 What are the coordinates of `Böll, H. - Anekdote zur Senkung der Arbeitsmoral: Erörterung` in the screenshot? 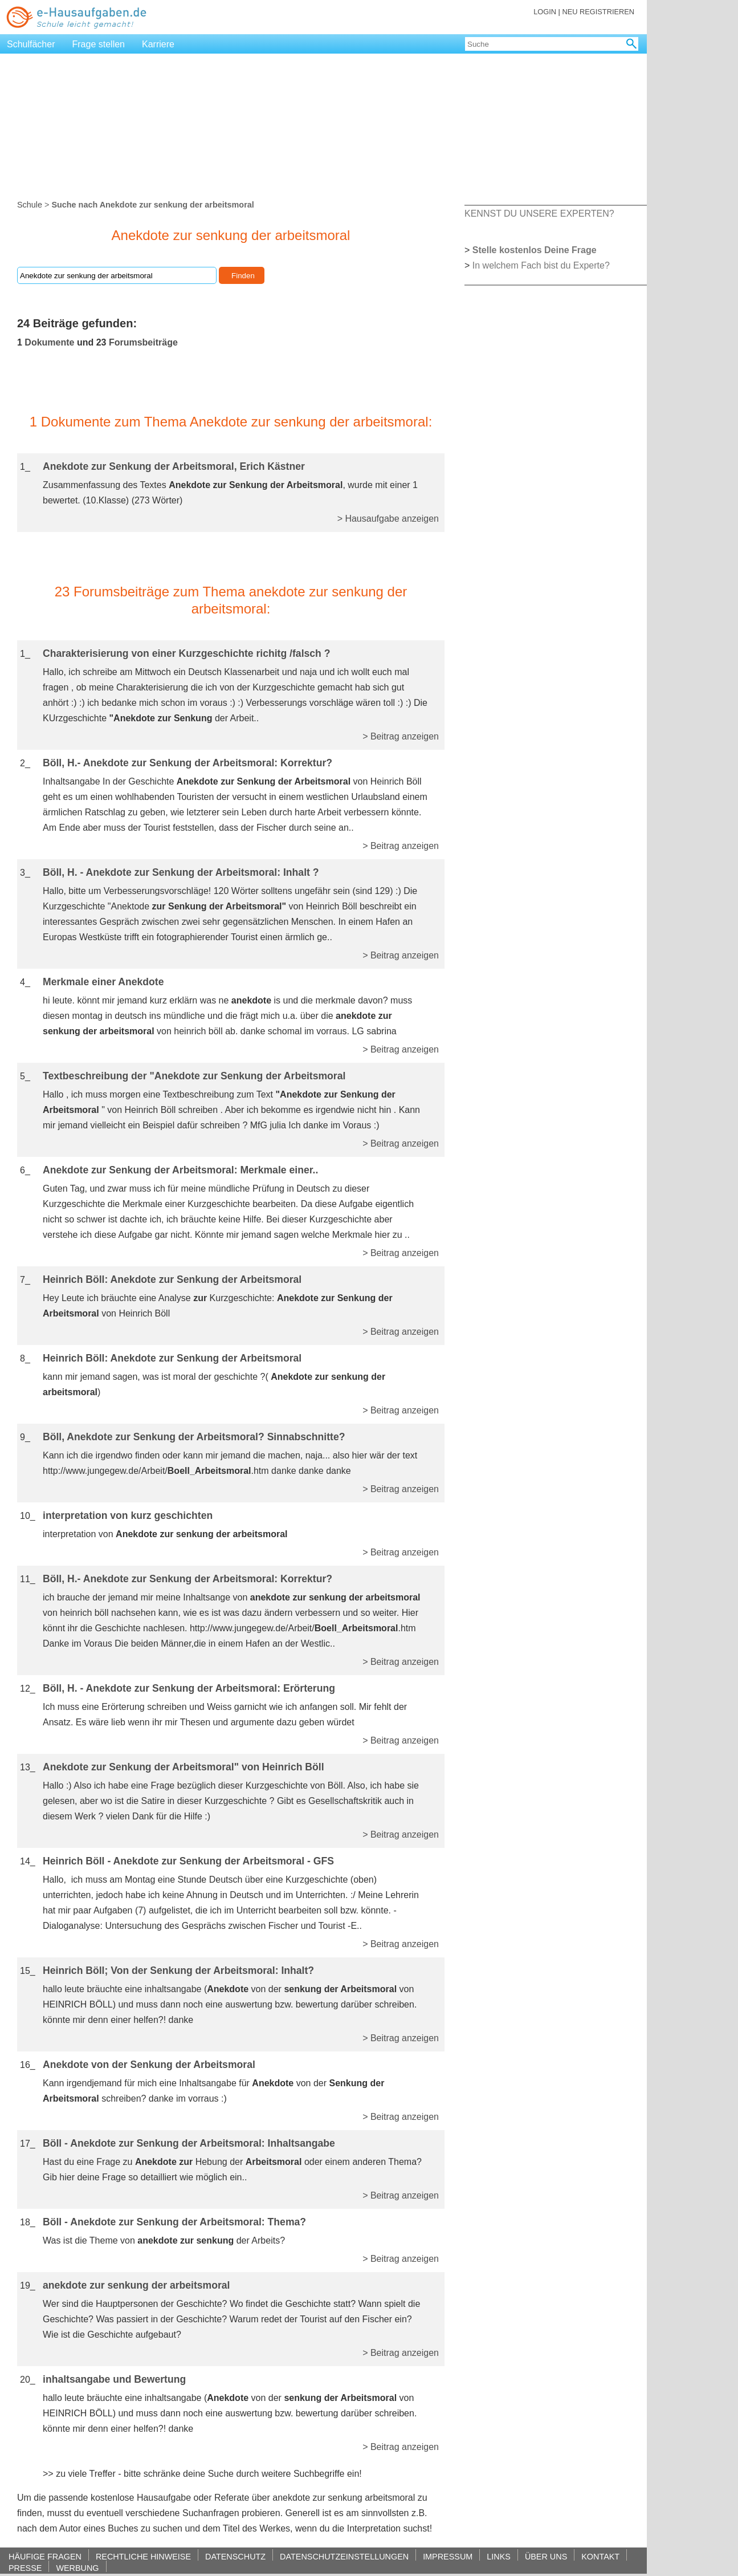 It's located at (189, 1688).